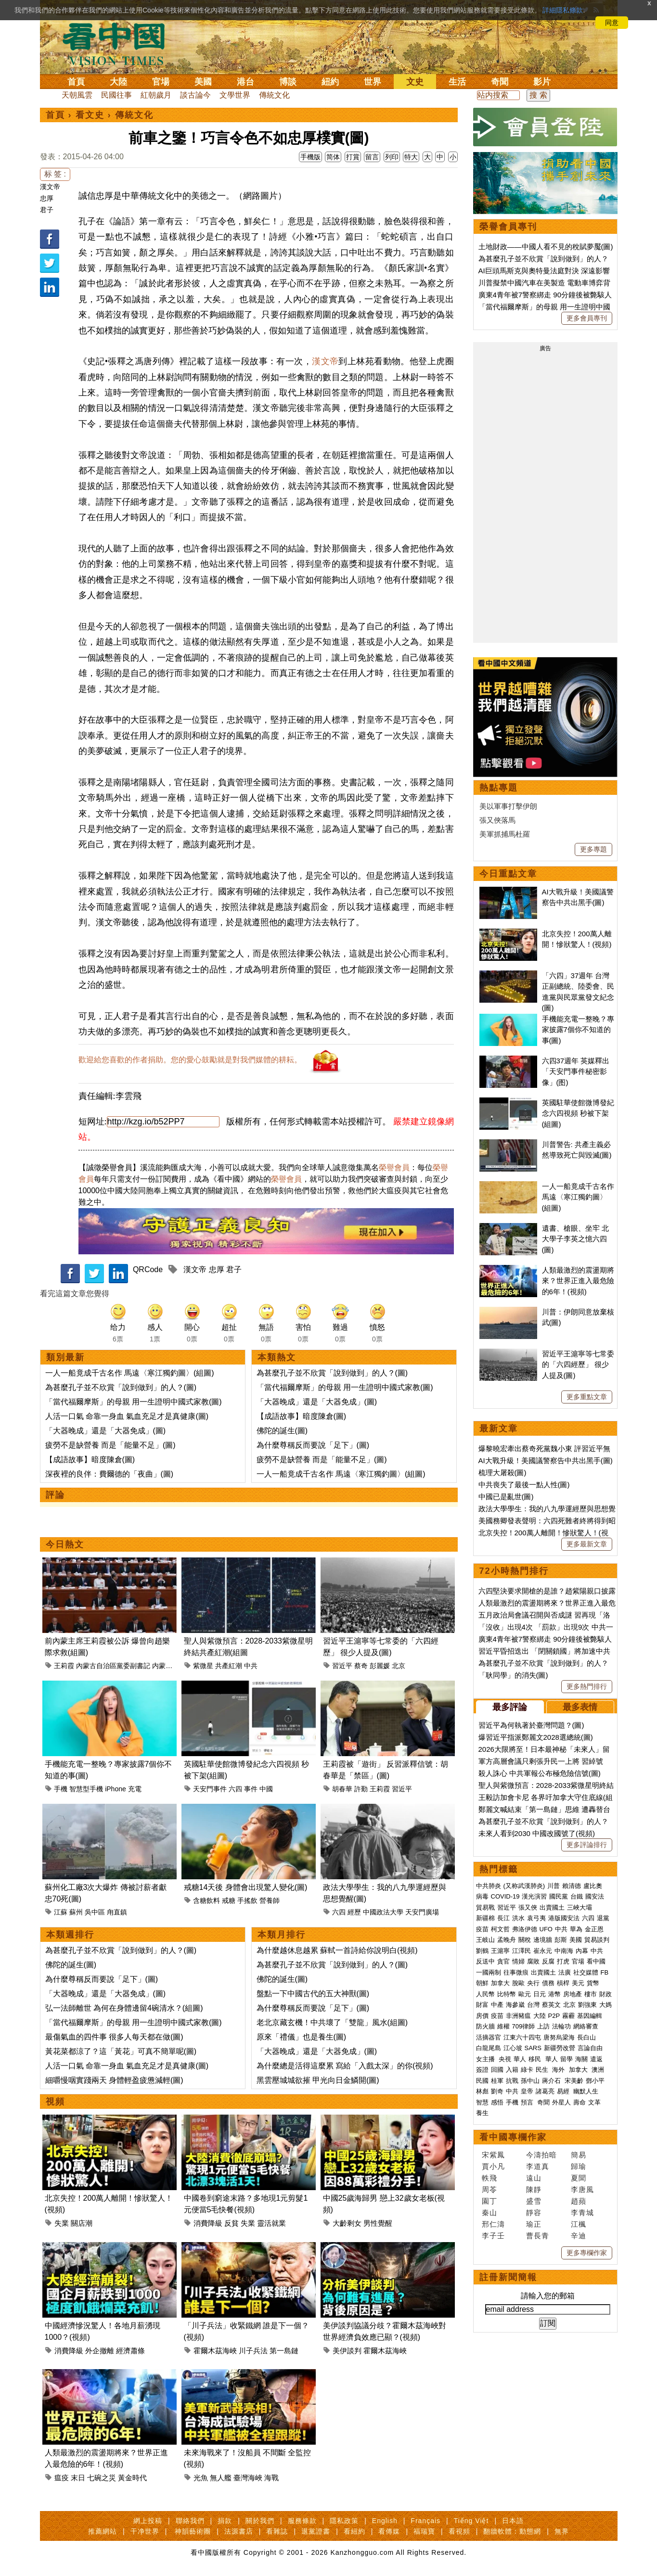 This screenshot has width=657, height=2576. I want to click on 瘟疫, so click(61, 2478).